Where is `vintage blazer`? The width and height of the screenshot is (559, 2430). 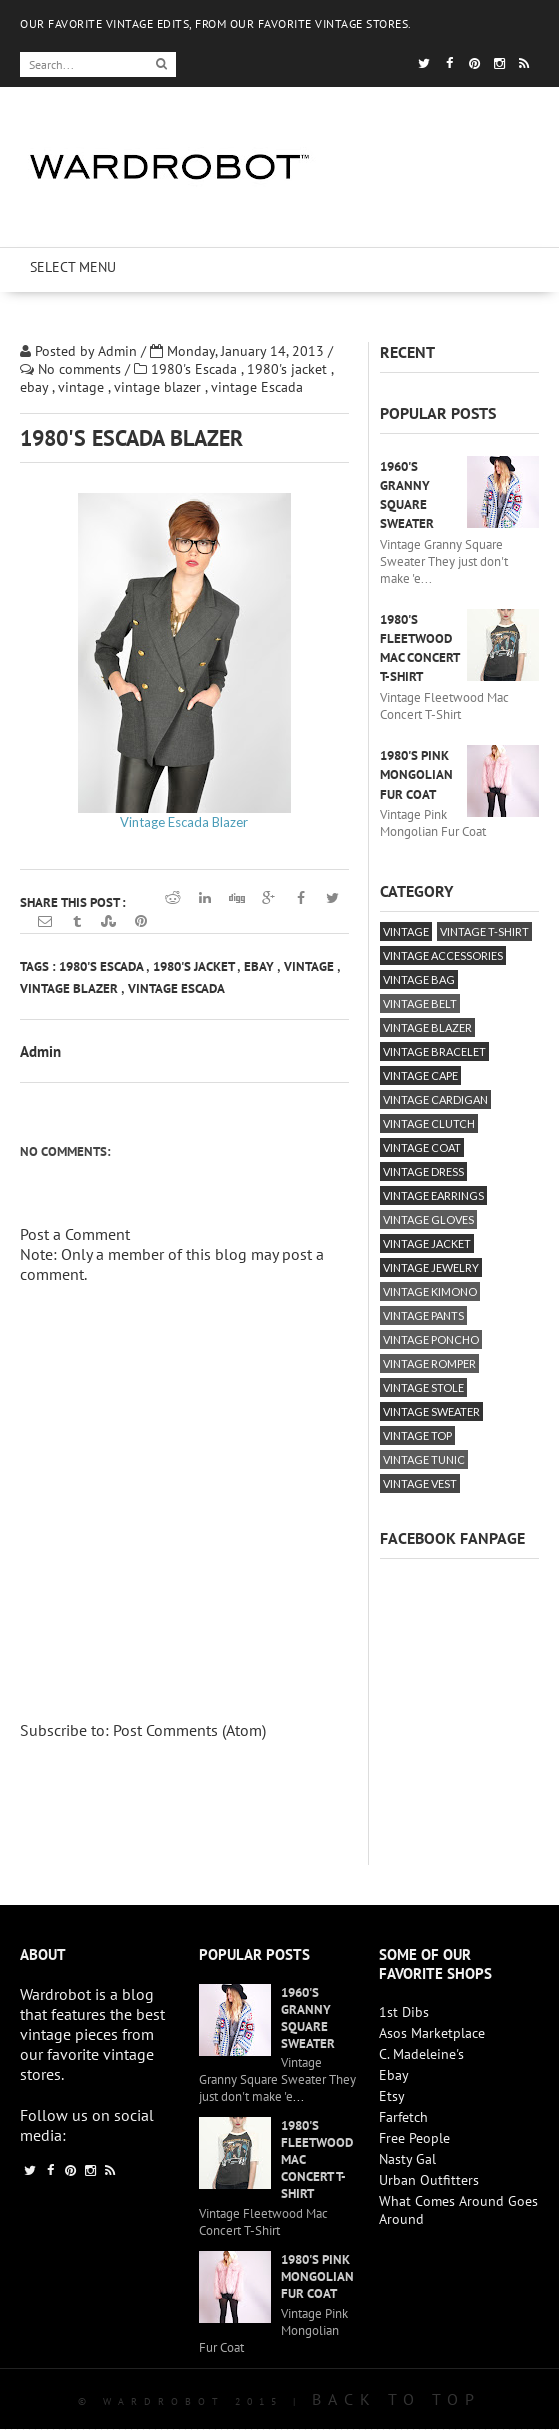 vintage blazer is located at coordinates (159, 387).